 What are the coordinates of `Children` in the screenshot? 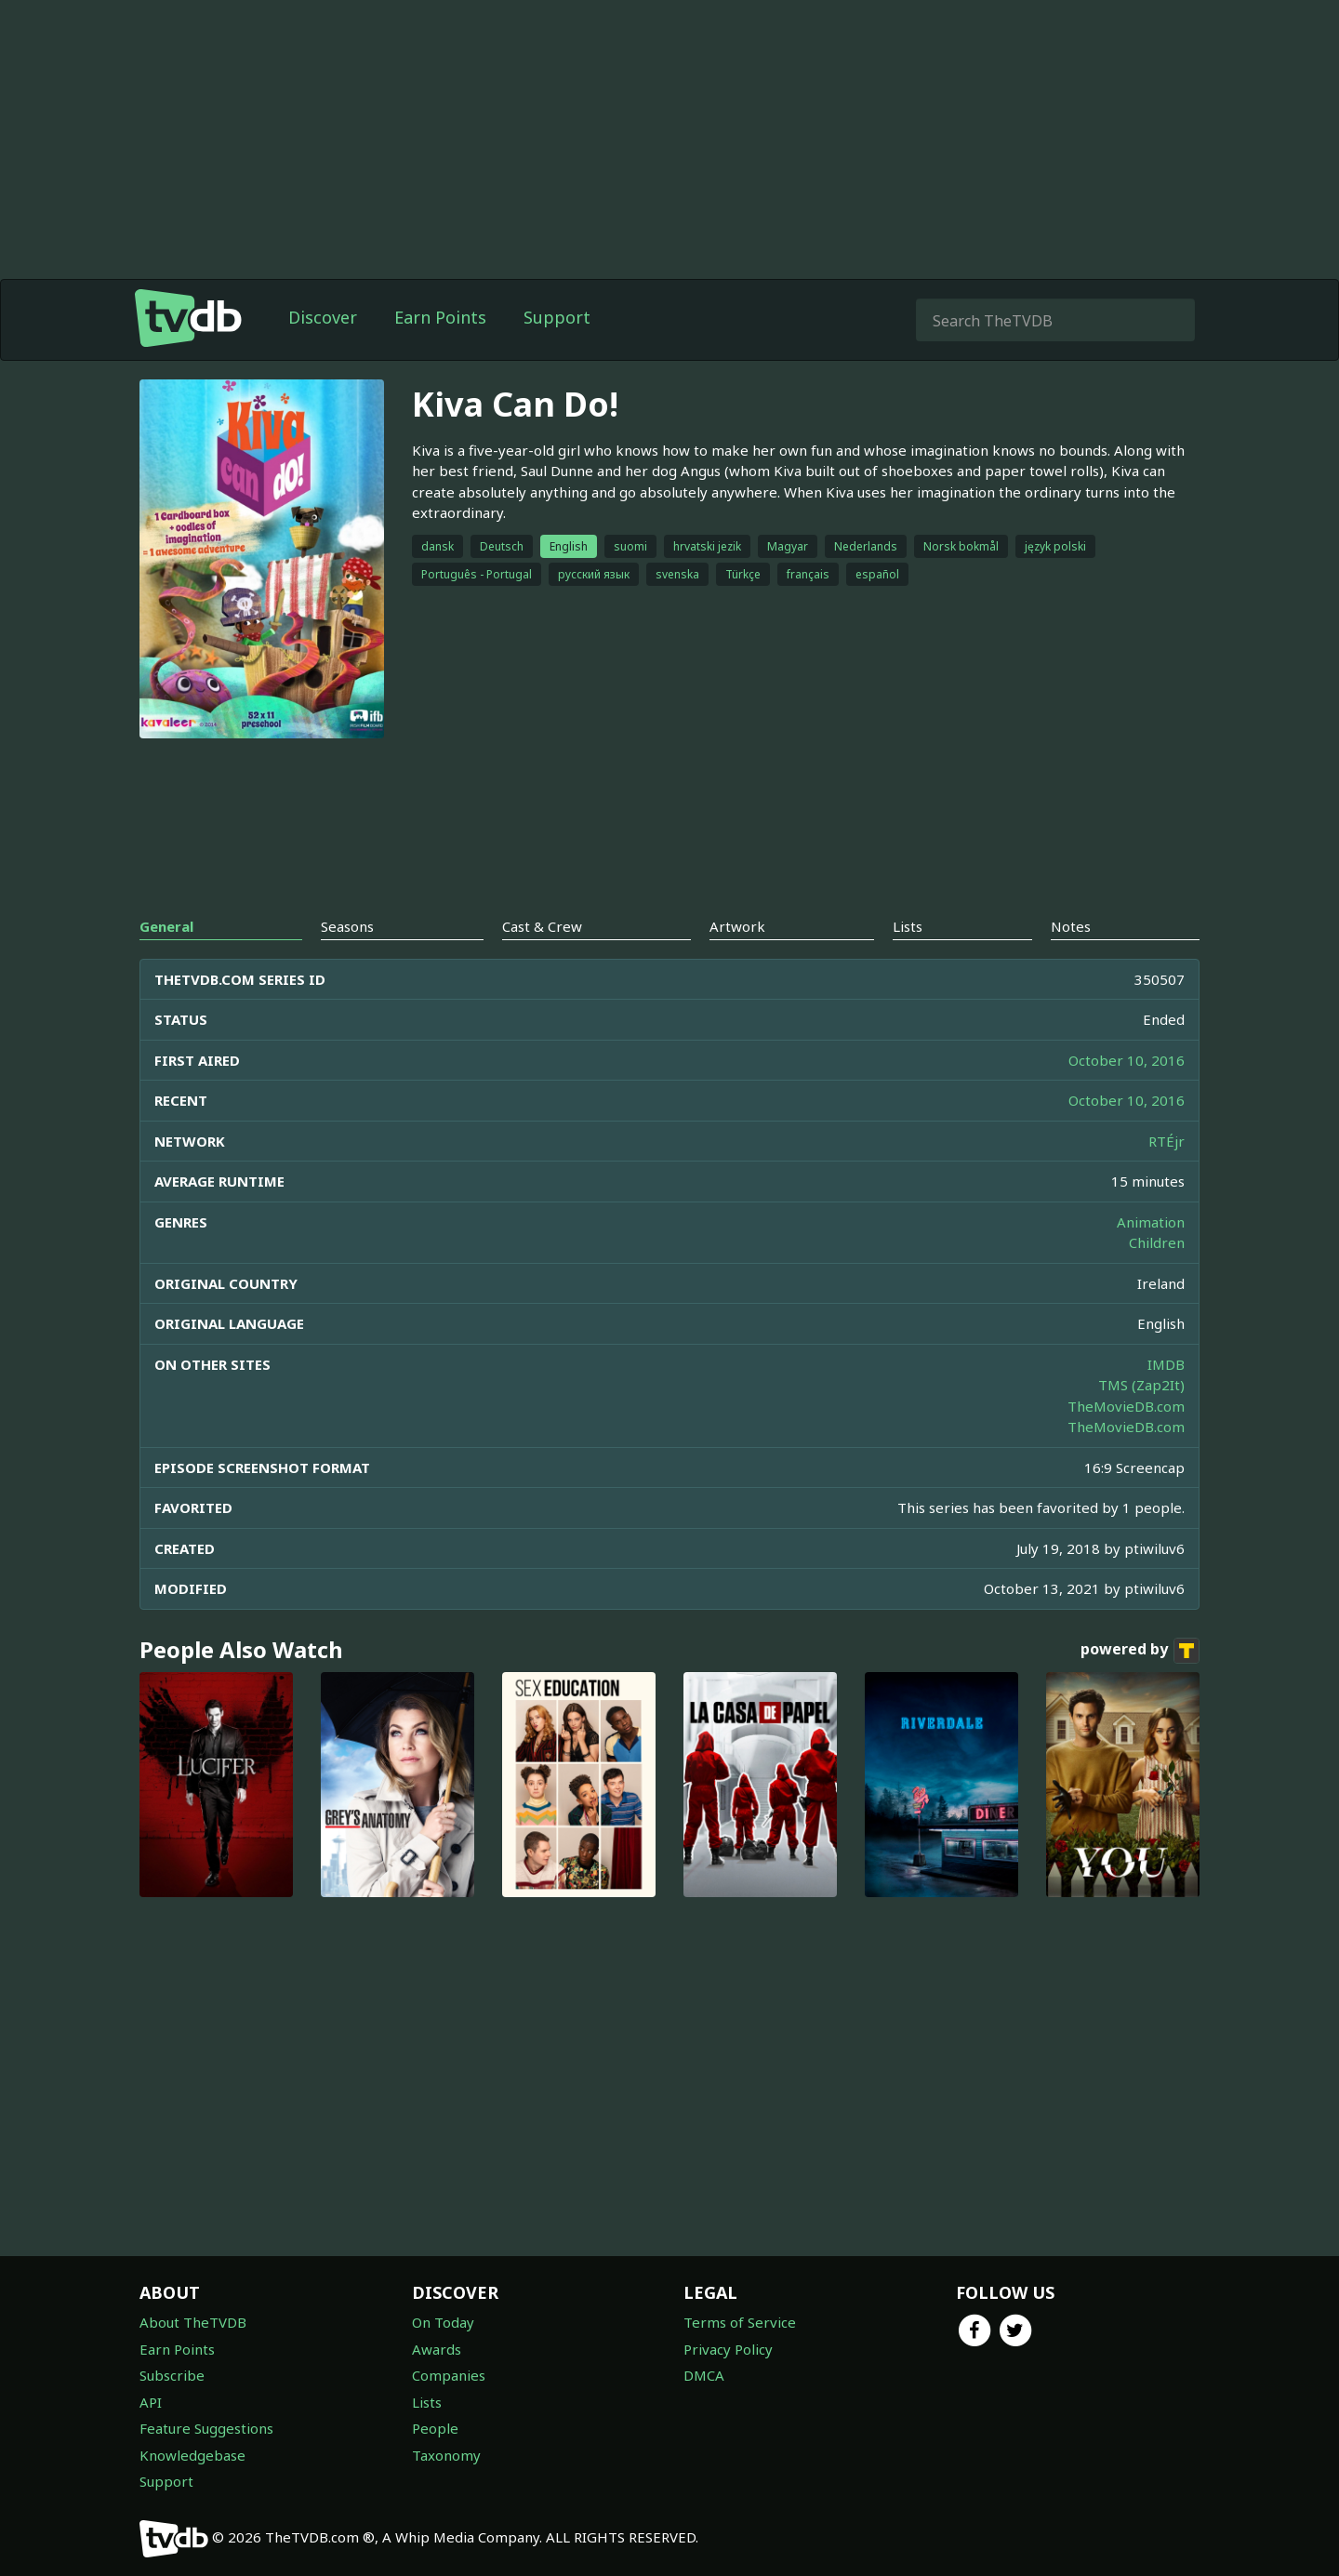 It's located at (1157, 1242).